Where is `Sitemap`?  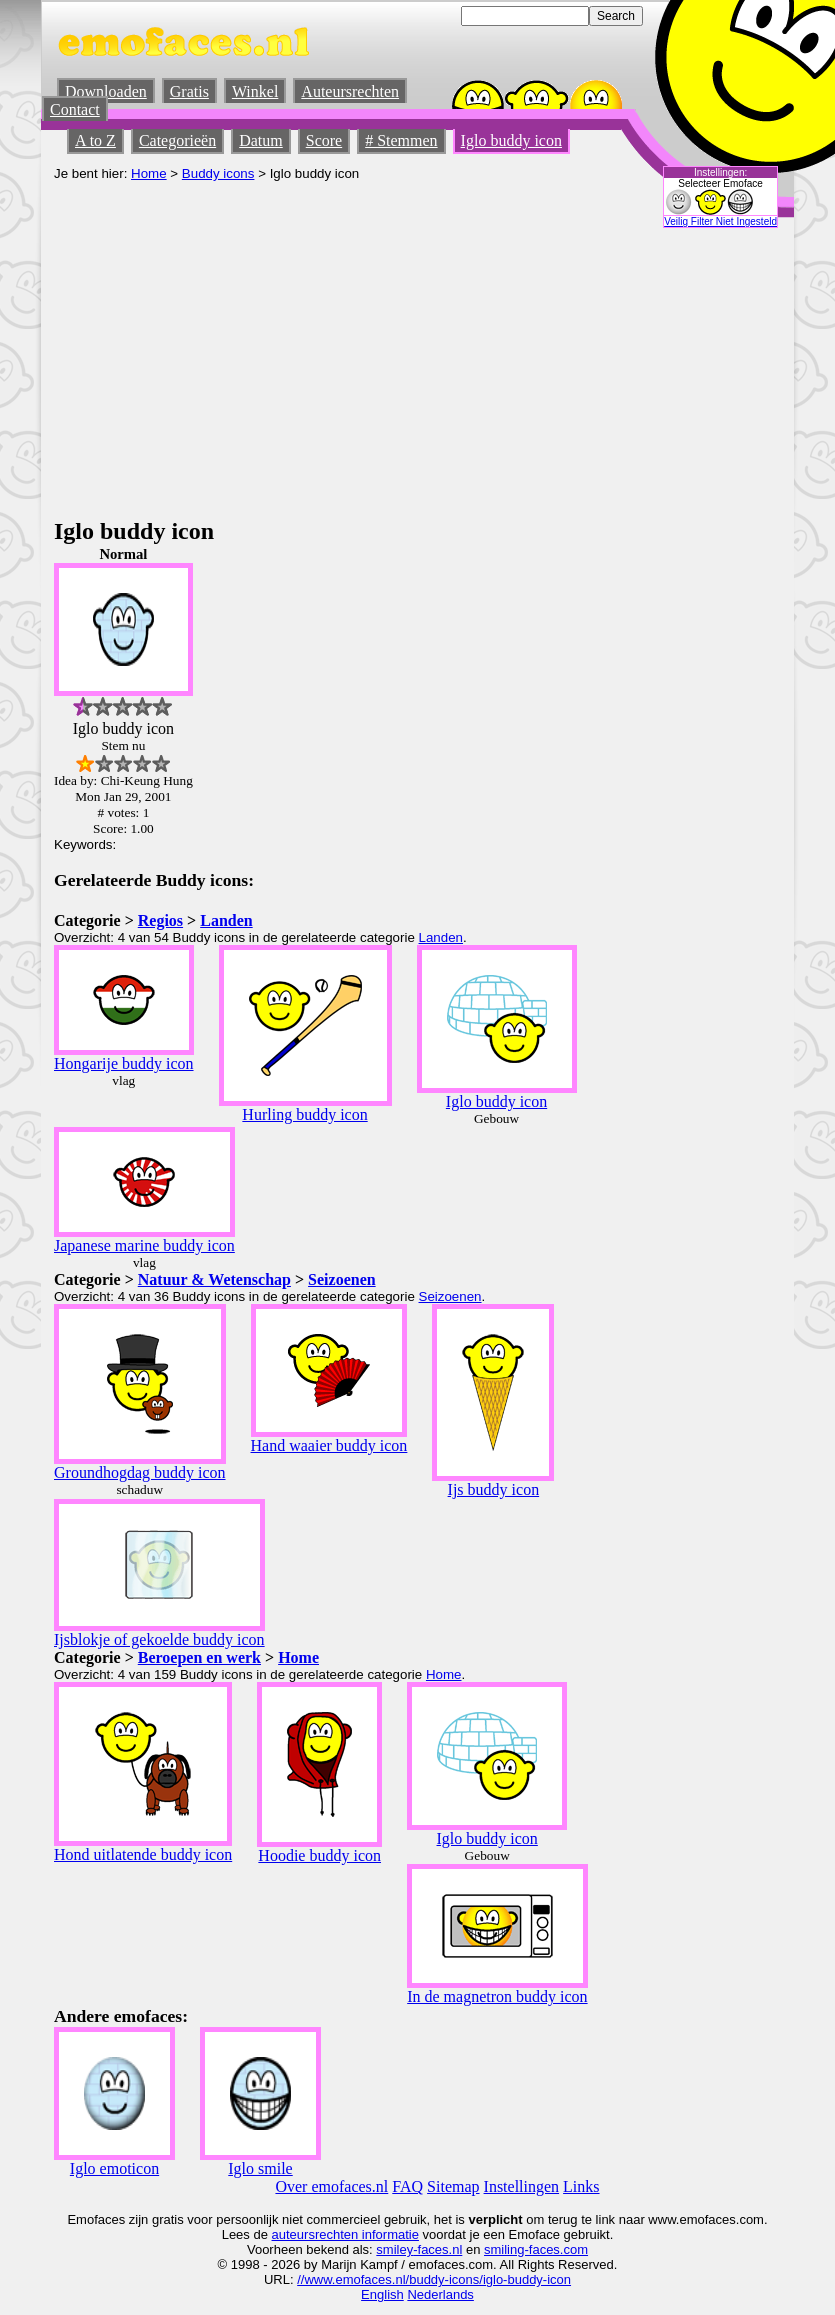
Sitemap is located at coordinates (453, 2186).